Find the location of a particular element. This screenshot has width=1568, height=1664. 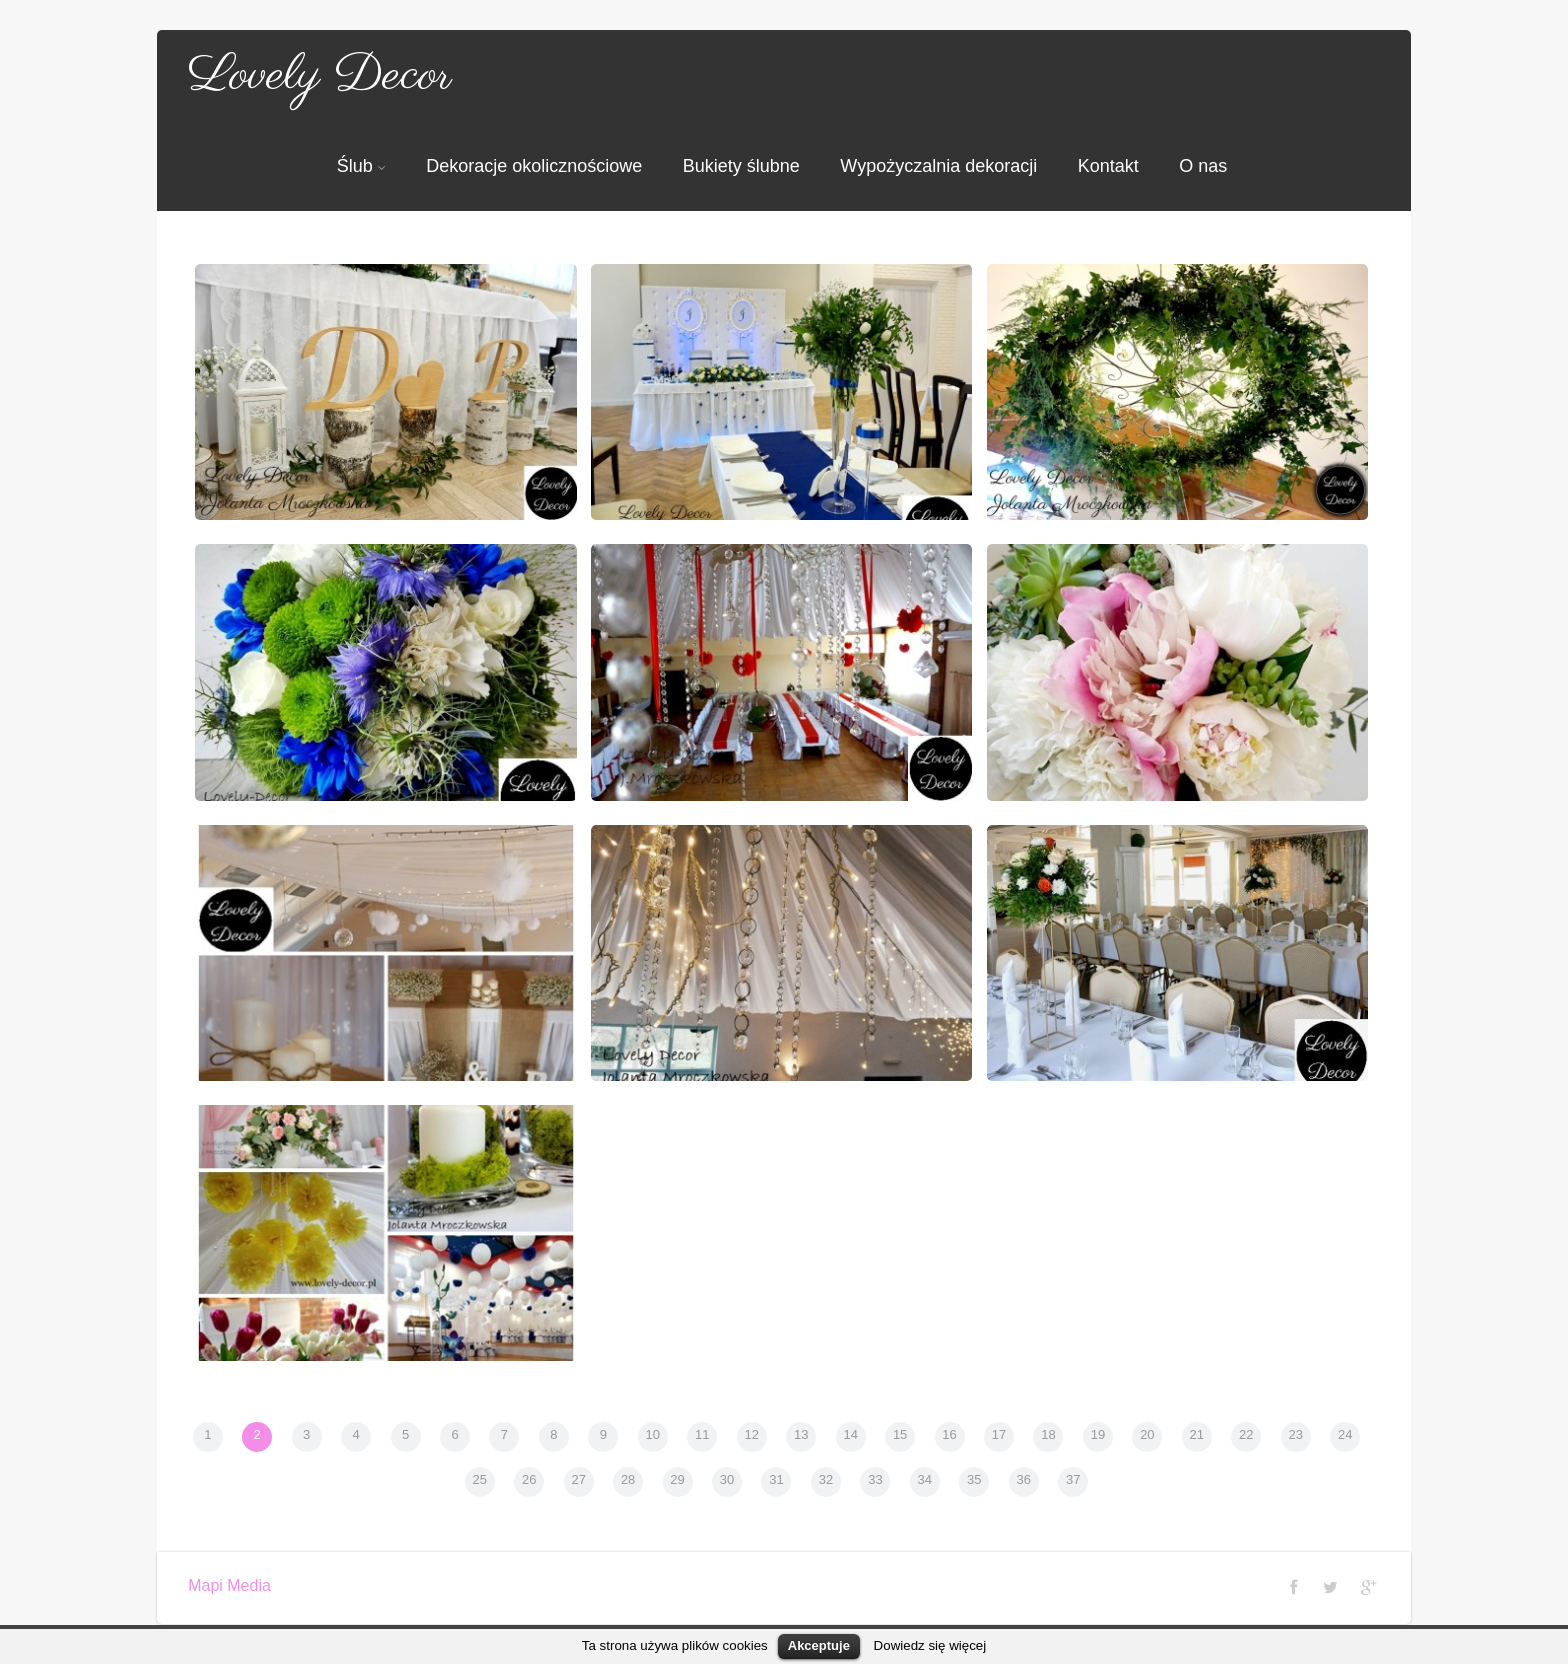

13 is located at coordinates (801, 1434).